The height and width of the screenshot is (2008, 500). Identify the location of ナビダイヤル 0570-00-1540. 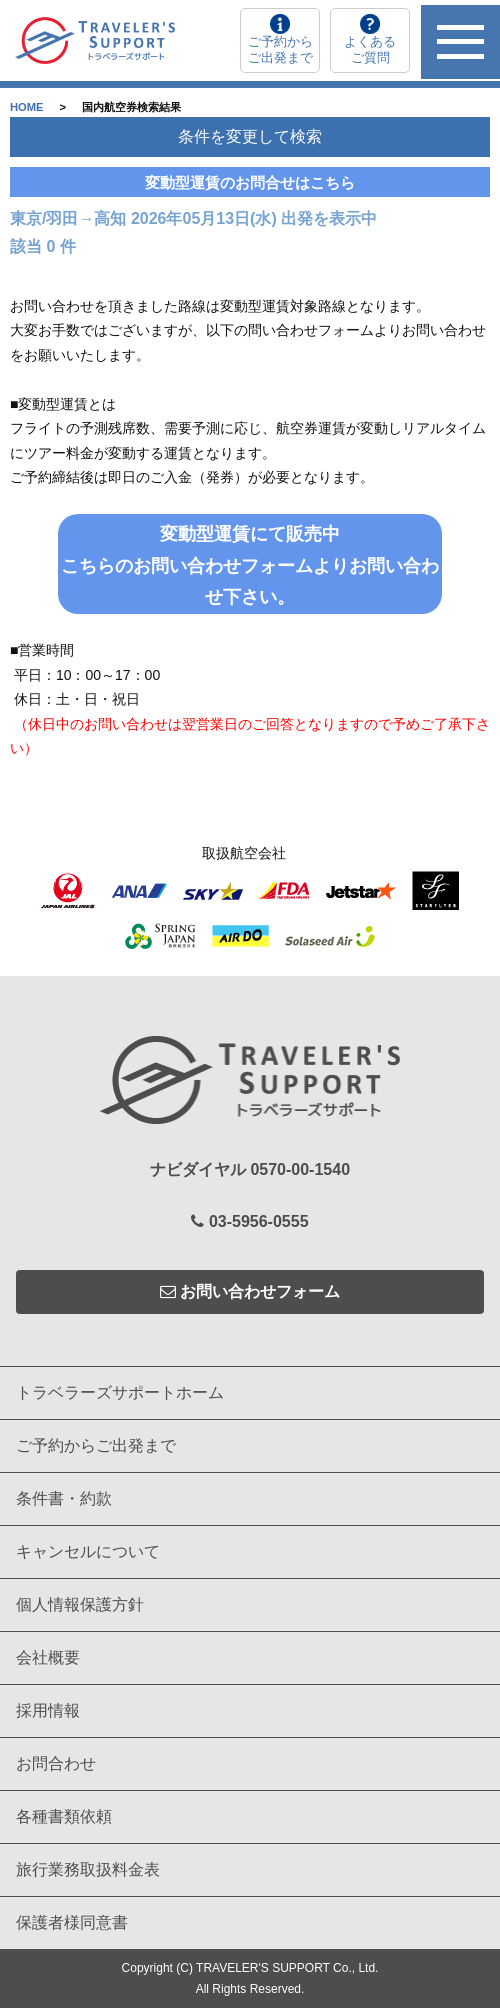
(250, 1169).